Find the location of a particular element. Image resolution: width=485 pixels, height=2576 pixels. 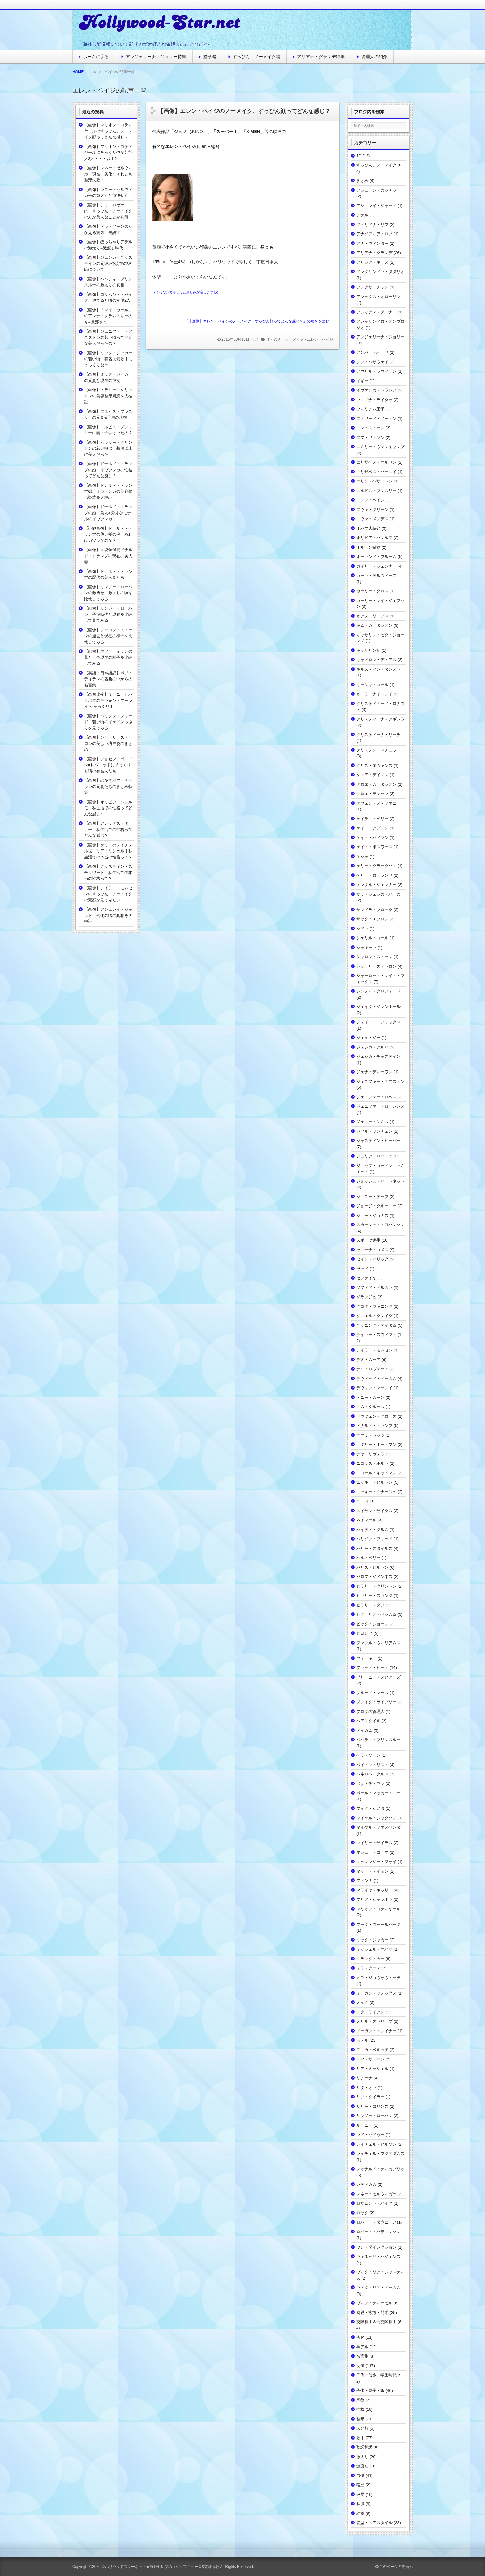

【画像】リンジー・ローハンの激痩せ、激太りの頃を比較してみる is located at coordinates (108, 593).